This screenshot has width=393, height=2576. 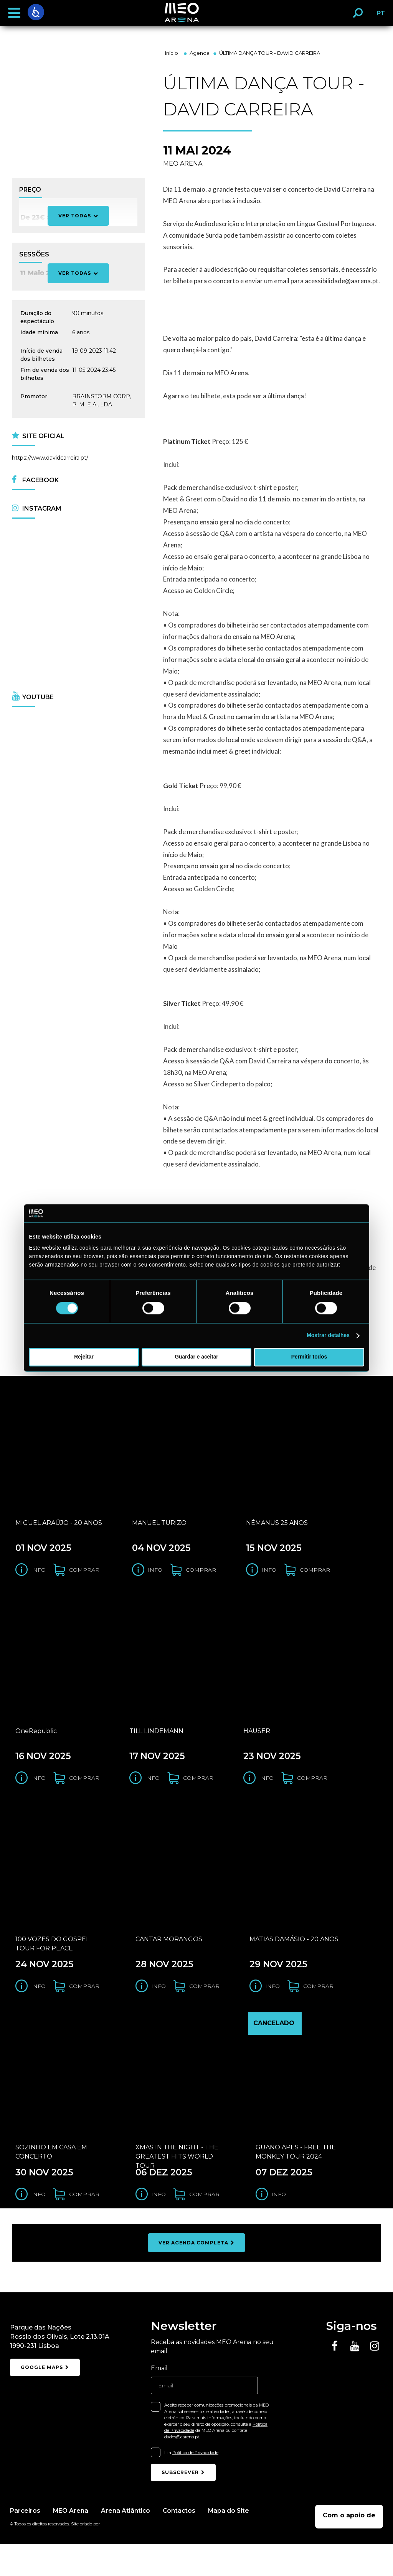 I want to click on comprar [Comprar bilhetes para o evento MATIAS DAMÁSIO - 20 ANOS], so click(x=318, y=2010).